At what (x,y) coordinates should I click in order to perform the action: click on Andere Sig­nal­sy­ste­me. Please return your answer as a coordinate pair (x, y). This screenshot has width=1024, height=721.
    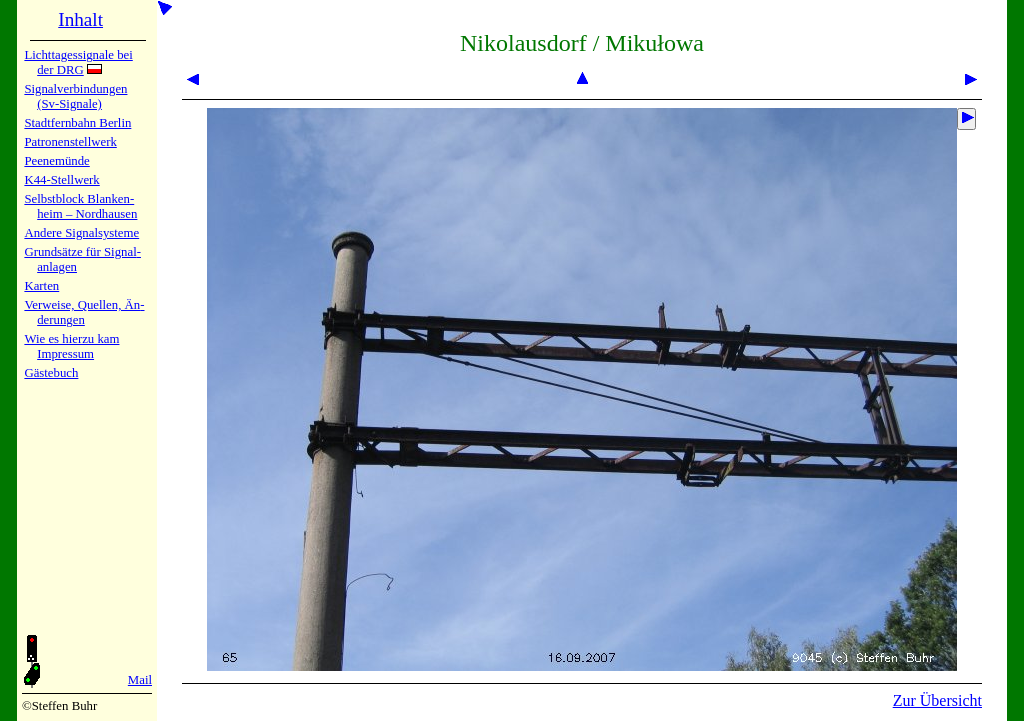
    Looking at the image, I should click on (81, 233).